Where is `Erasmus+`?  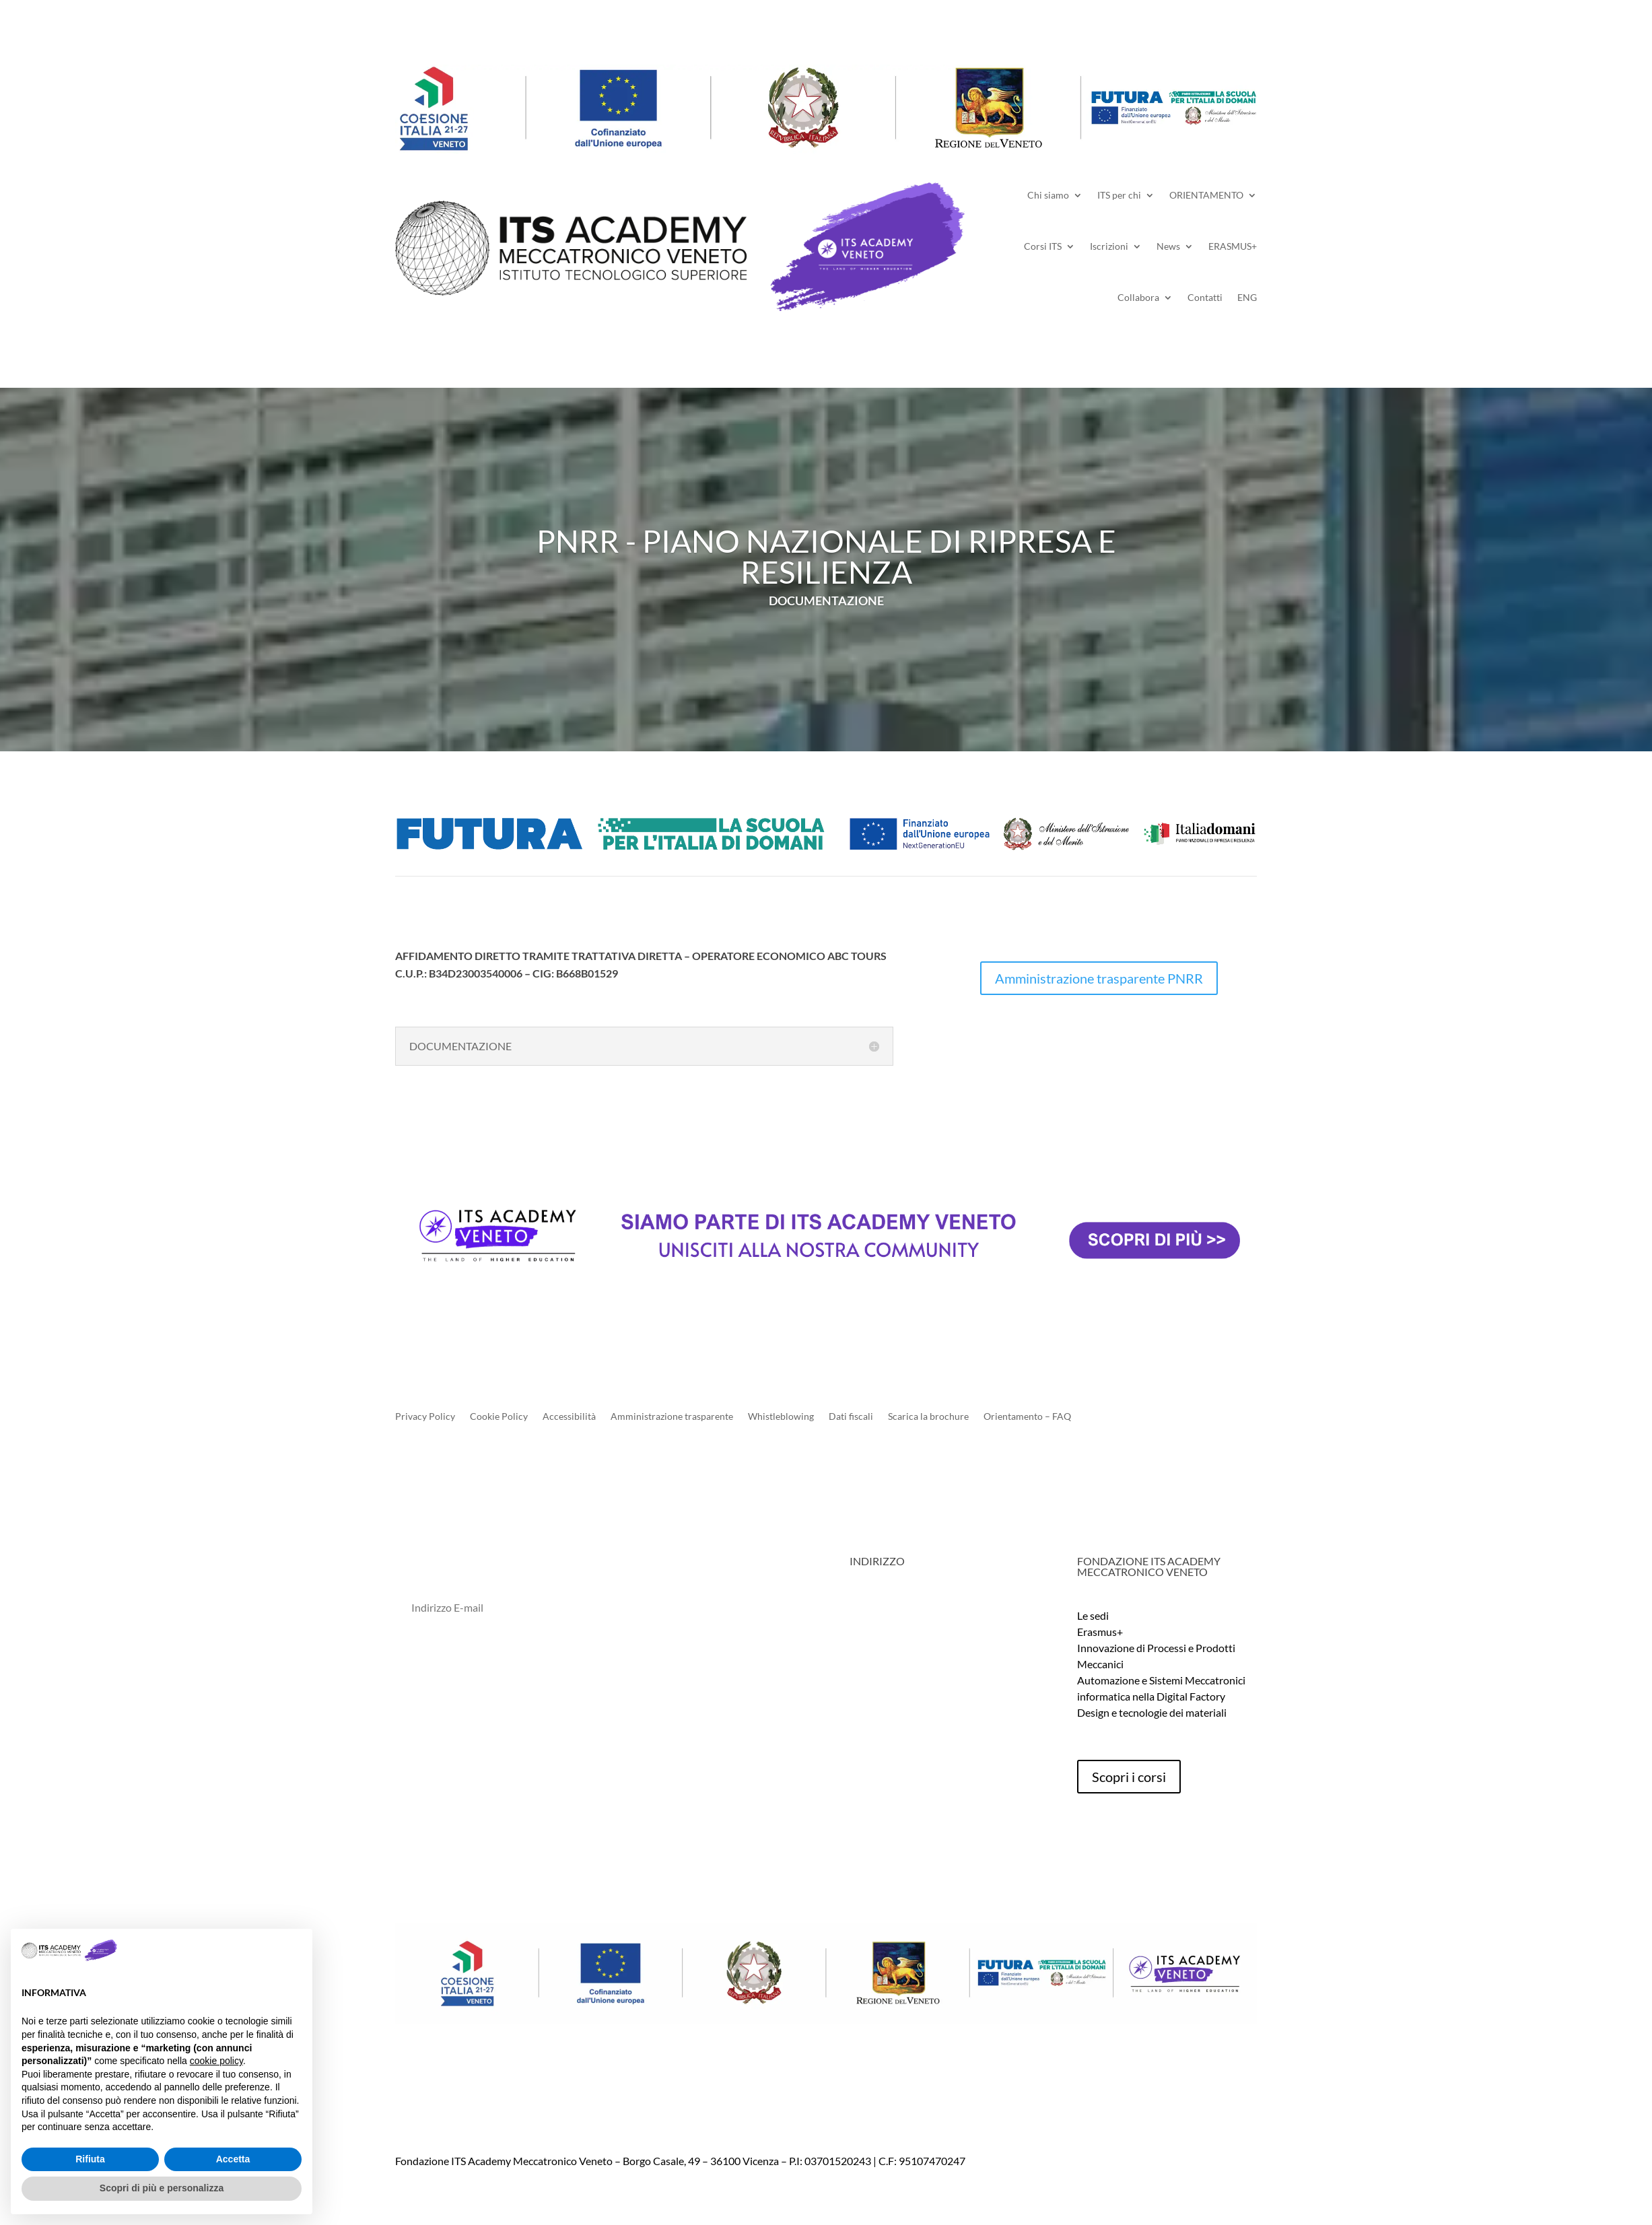 Erasmus+ is located at coordinates (1100, 1631).